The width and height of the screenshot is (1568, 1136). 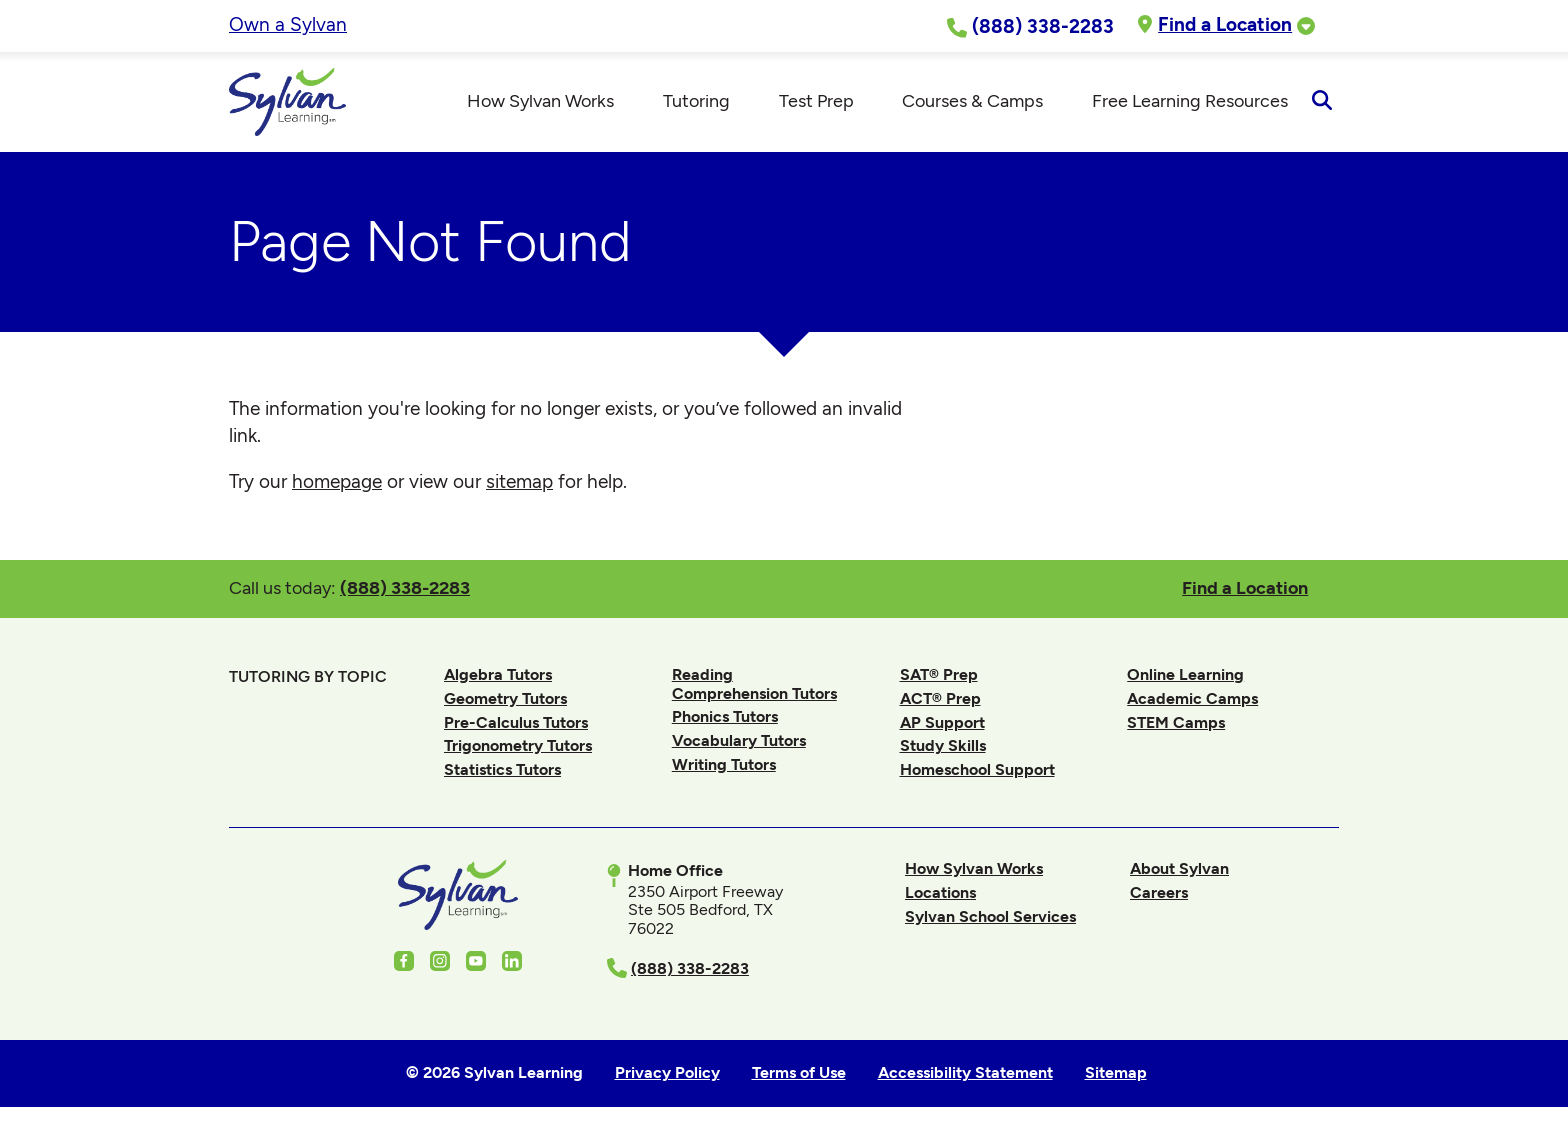 I want to click on Locations, so click(x=940, y=892).